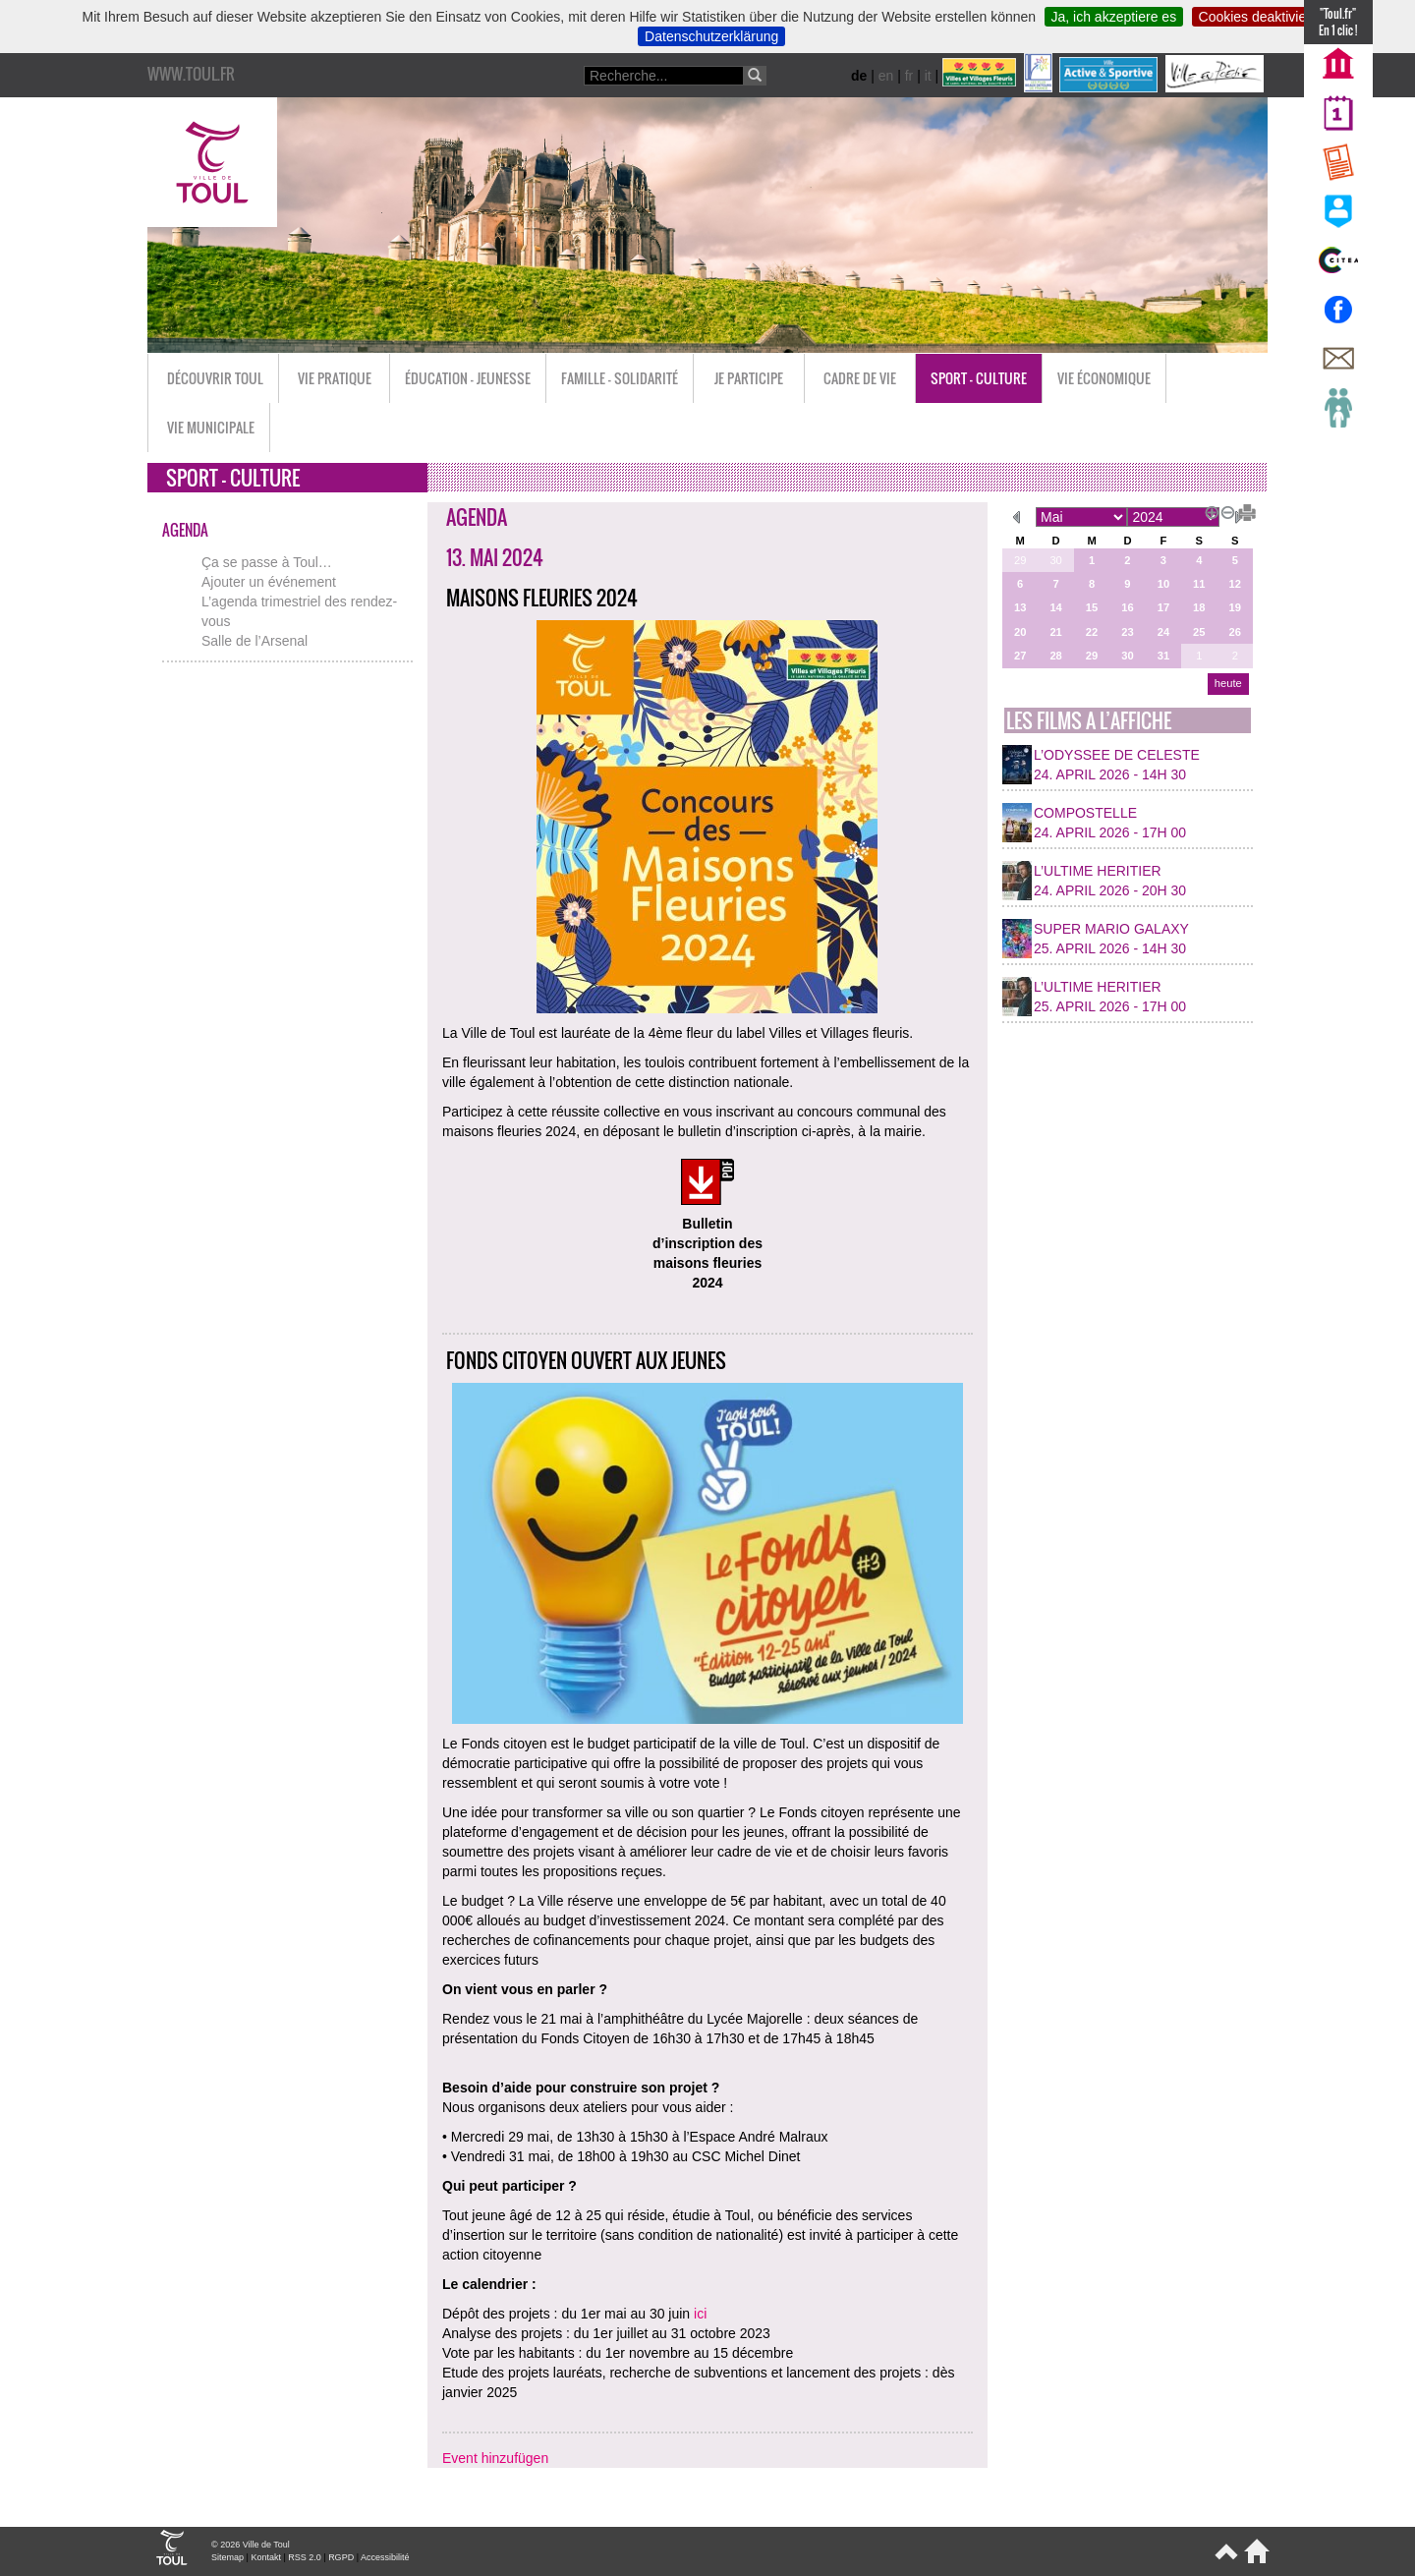  I want to click on it, so click(928, 76).